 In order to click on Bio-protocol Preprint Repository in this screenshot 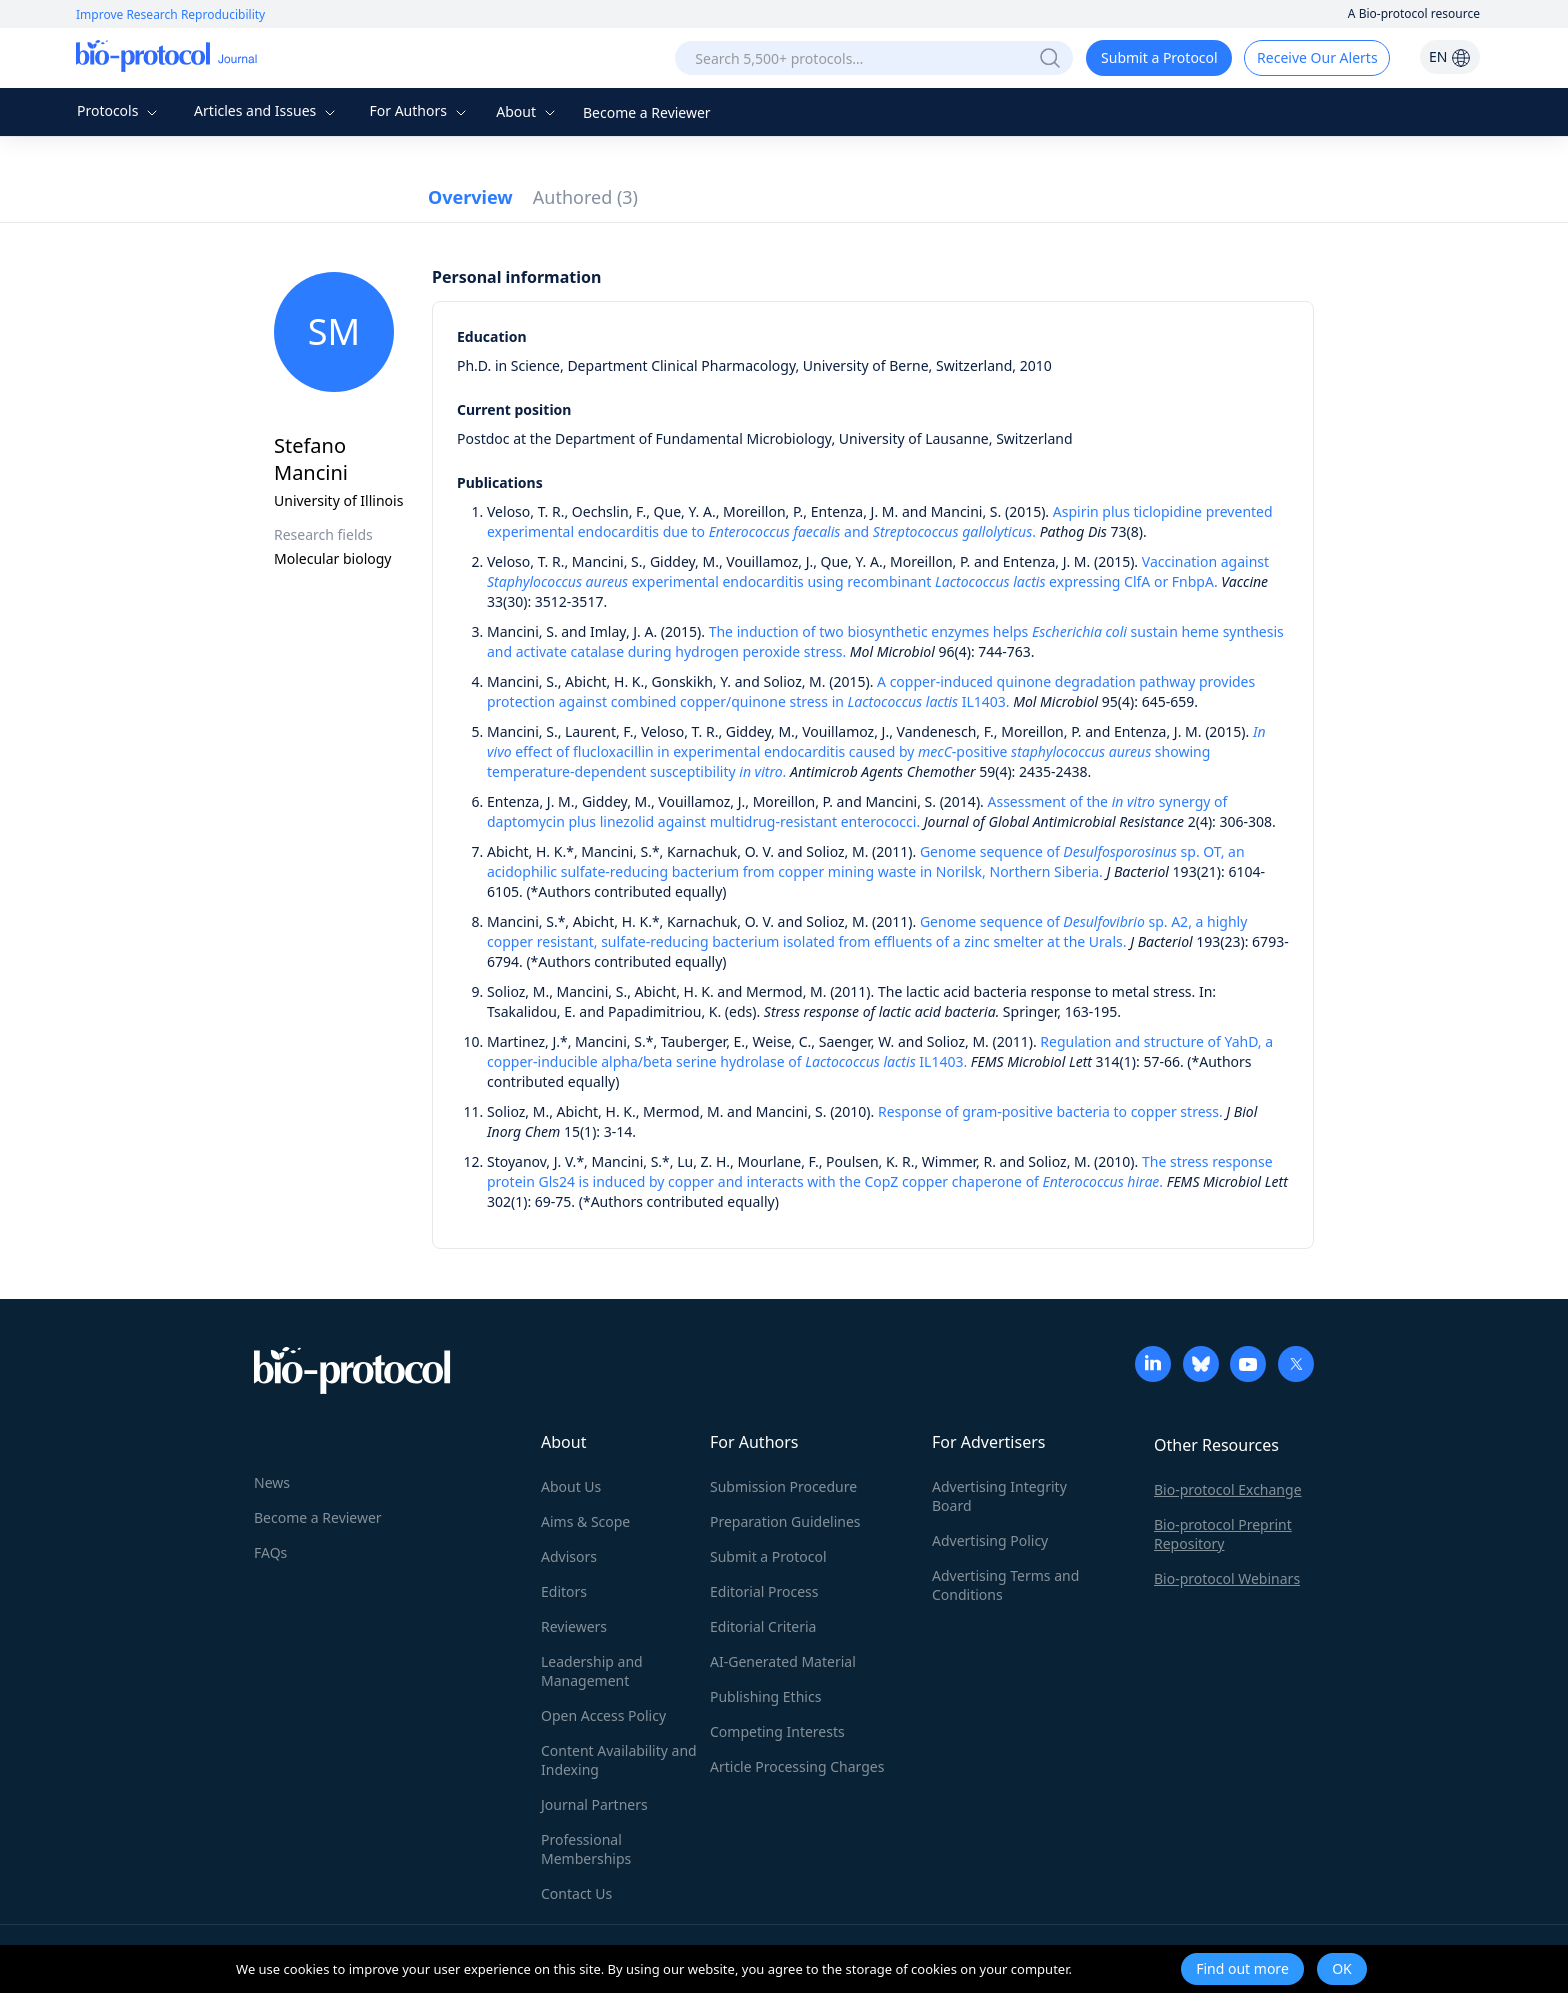, I will do `click(1223, 1534)`.